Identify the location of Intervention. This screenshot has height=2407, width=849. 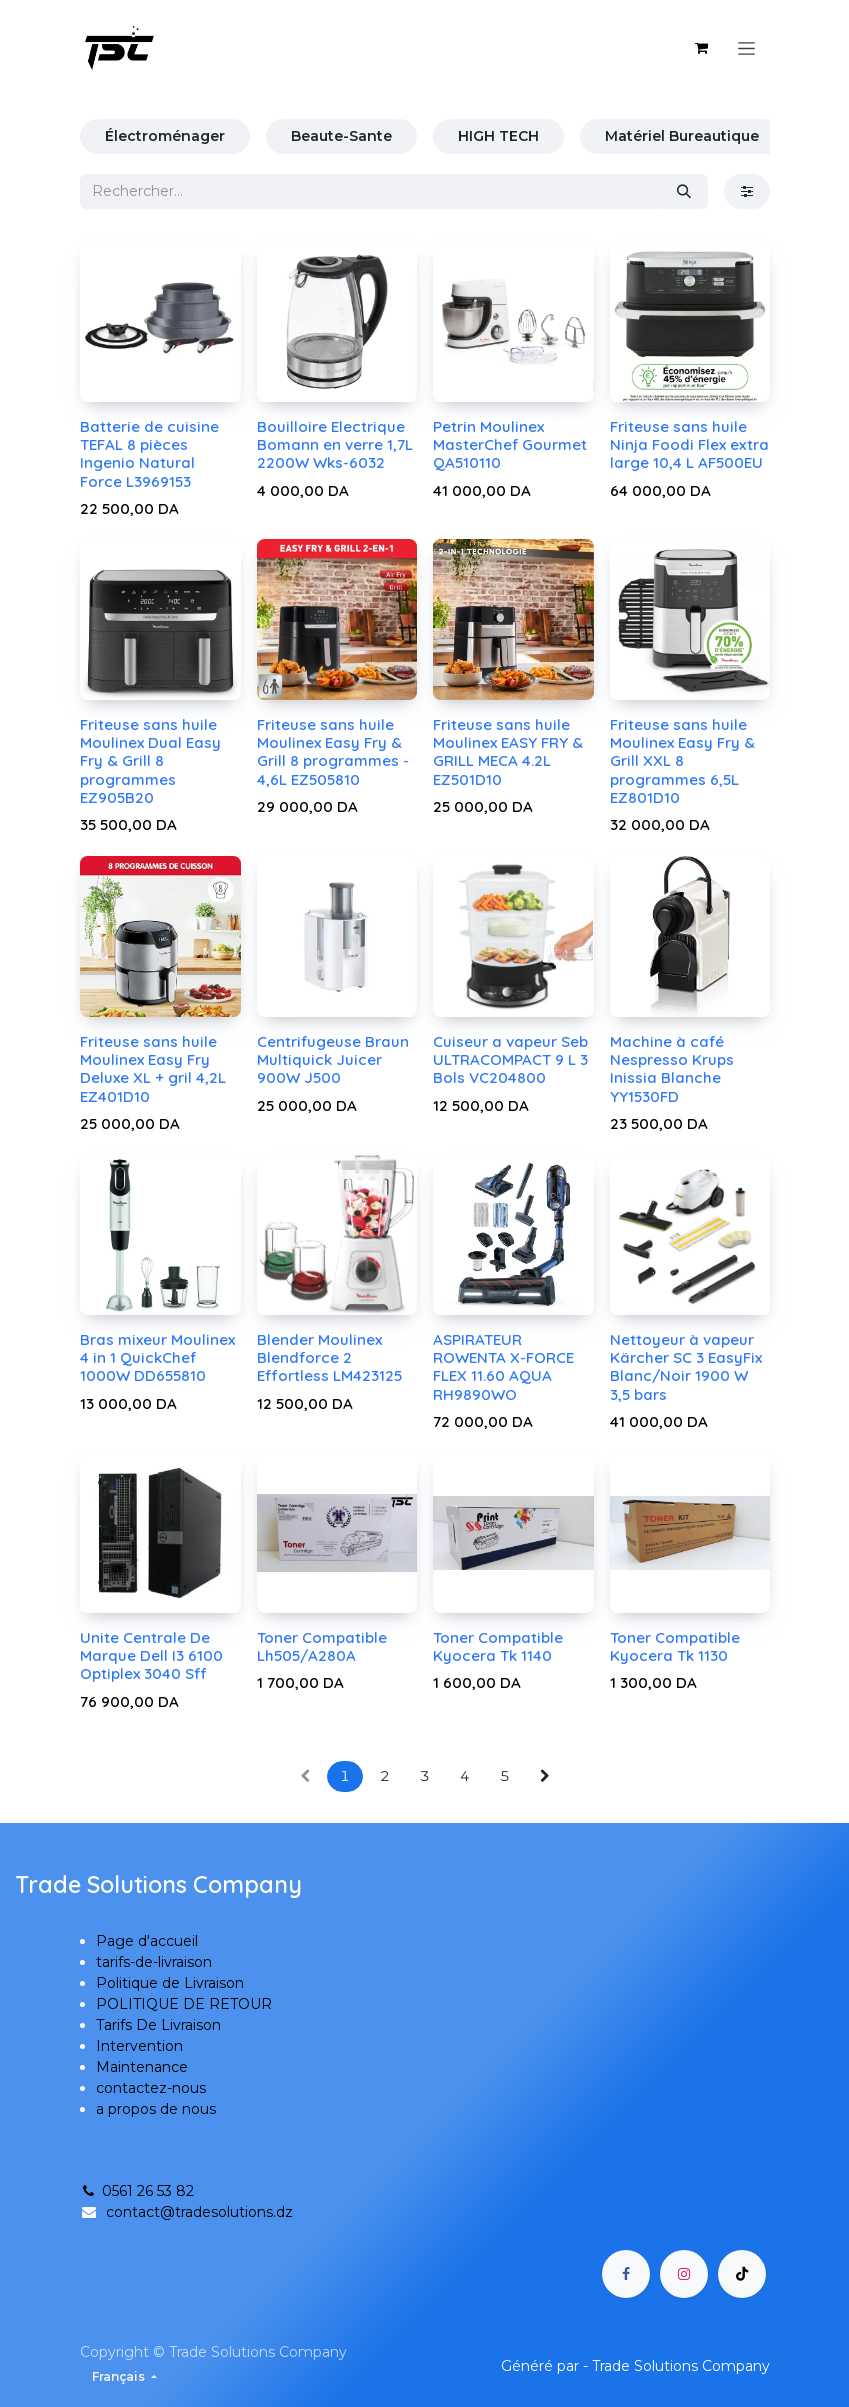
(139, 2046).